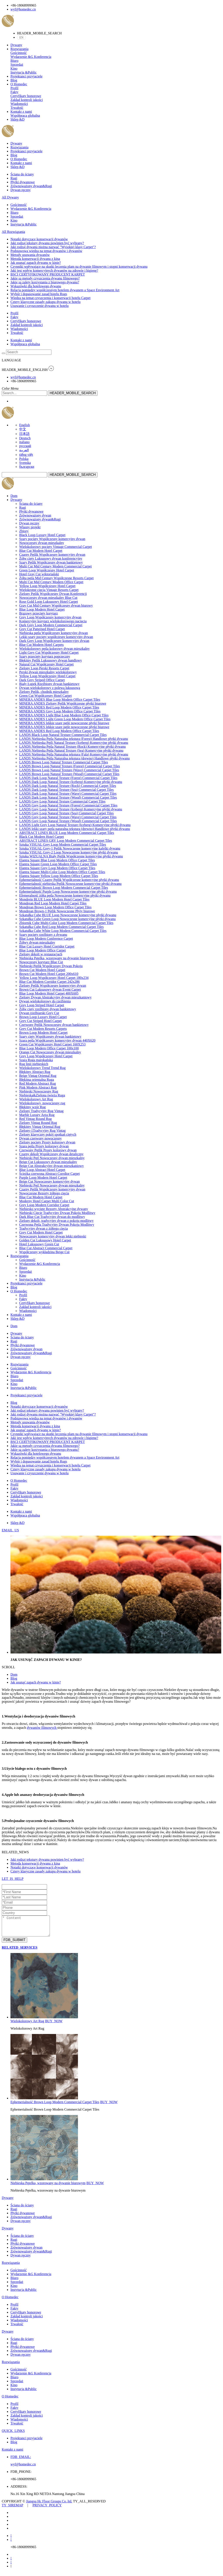  What do you see at coordinates (40, 1021) in the screenshot?
I see `Grey Cut Striped Hotel Carpet` at bounding box center [40, 1021].